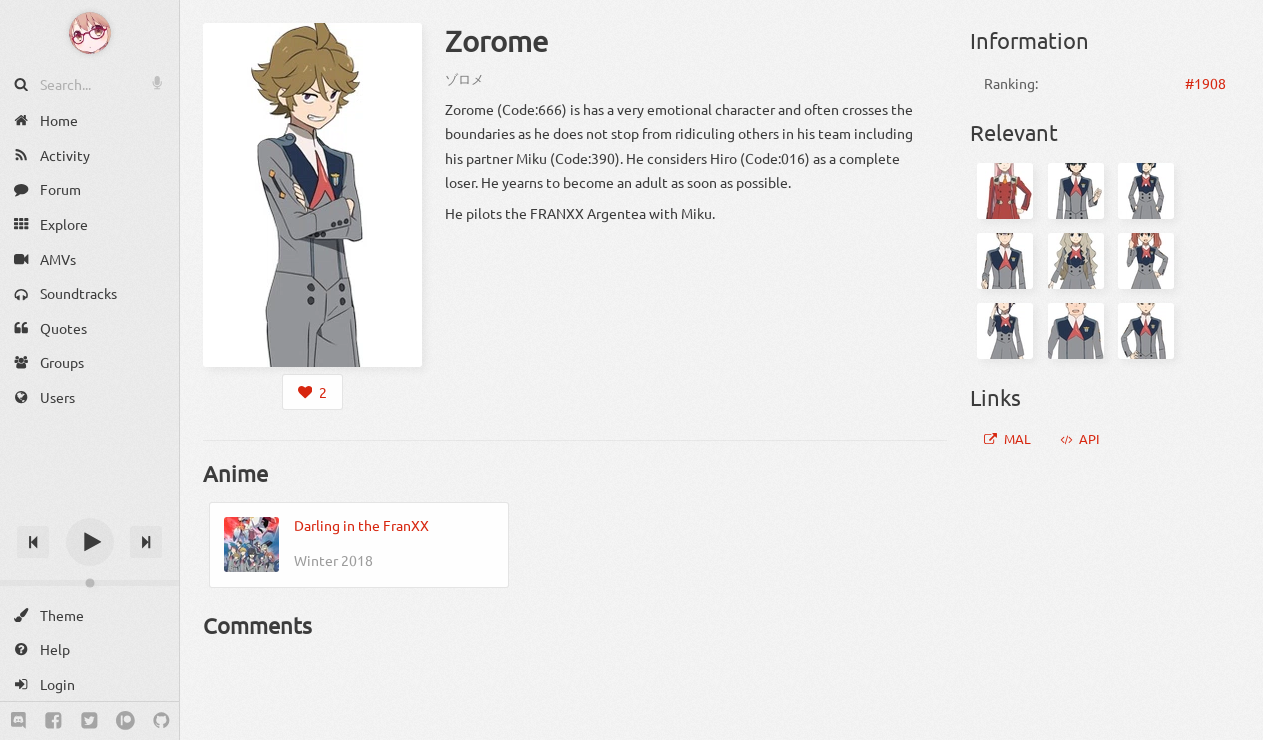 The width and height of the screenshot is (1263, 740). Describe the element at coordinates (89, 189) in the screenshot. I see `[Forum]` at that location.